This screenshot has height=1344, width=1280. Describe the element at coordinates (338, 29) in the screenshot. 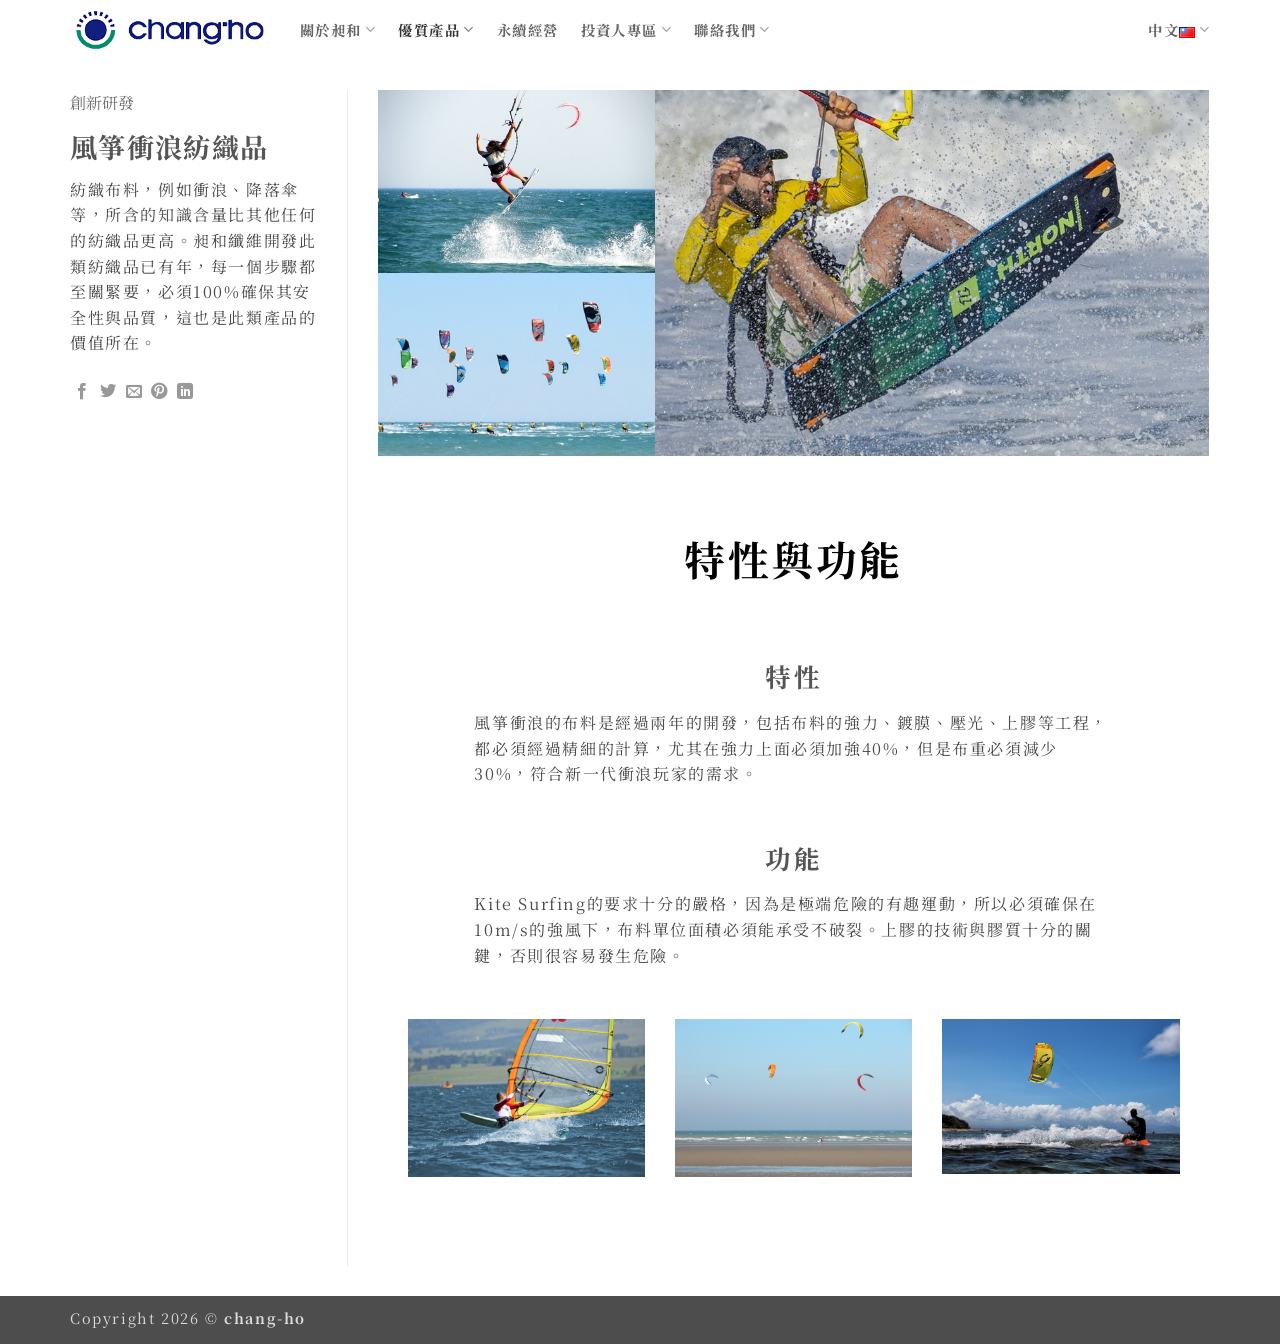

I see `關於昶和` at that location.